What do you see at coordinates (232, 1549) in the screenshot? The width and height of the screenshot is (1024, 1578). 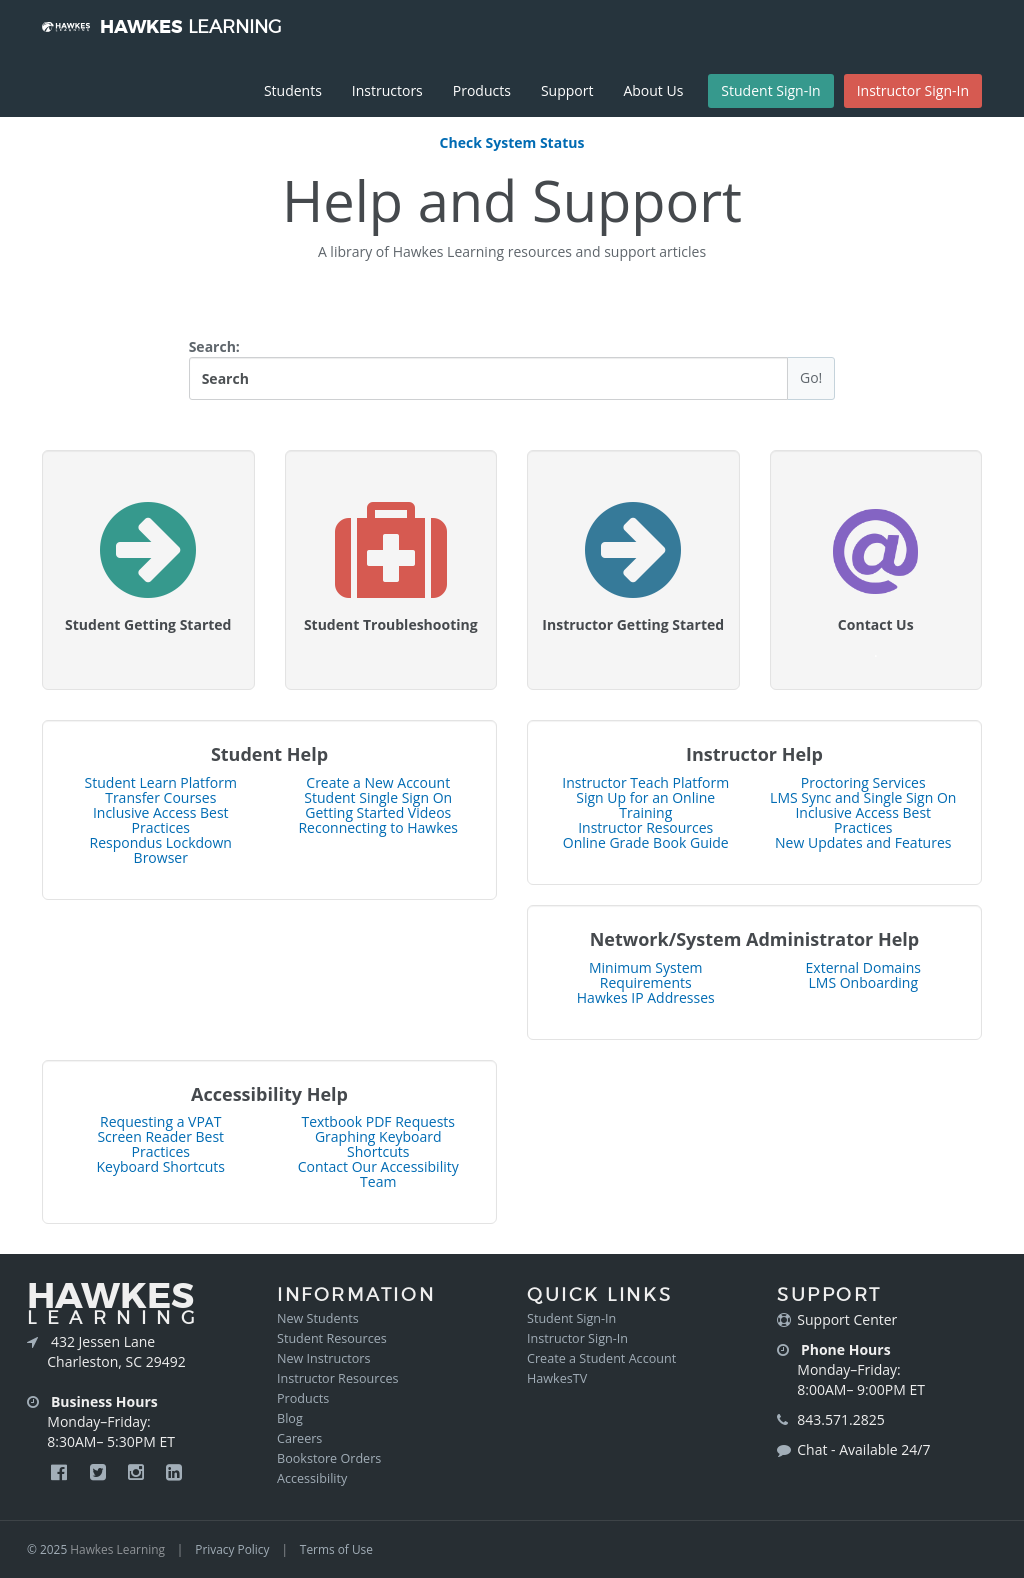 I see `Privacy Policy` at bounding box center [232, 1549].